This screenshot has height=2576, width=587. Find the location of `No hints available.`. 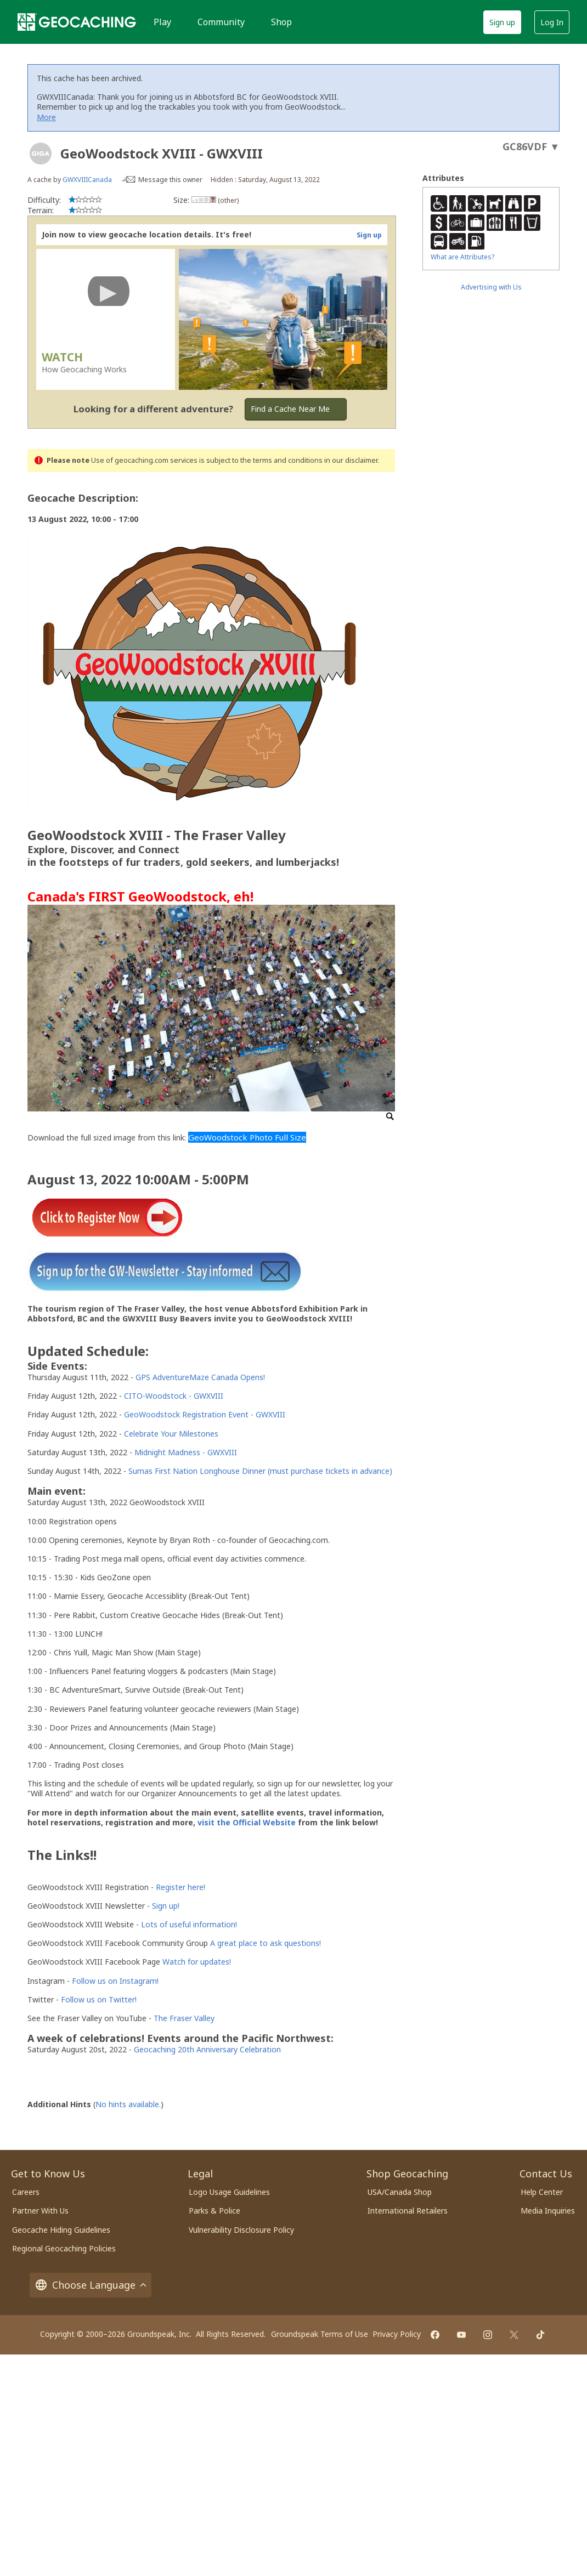

No hints available. is located at coordinates (128, 2104).